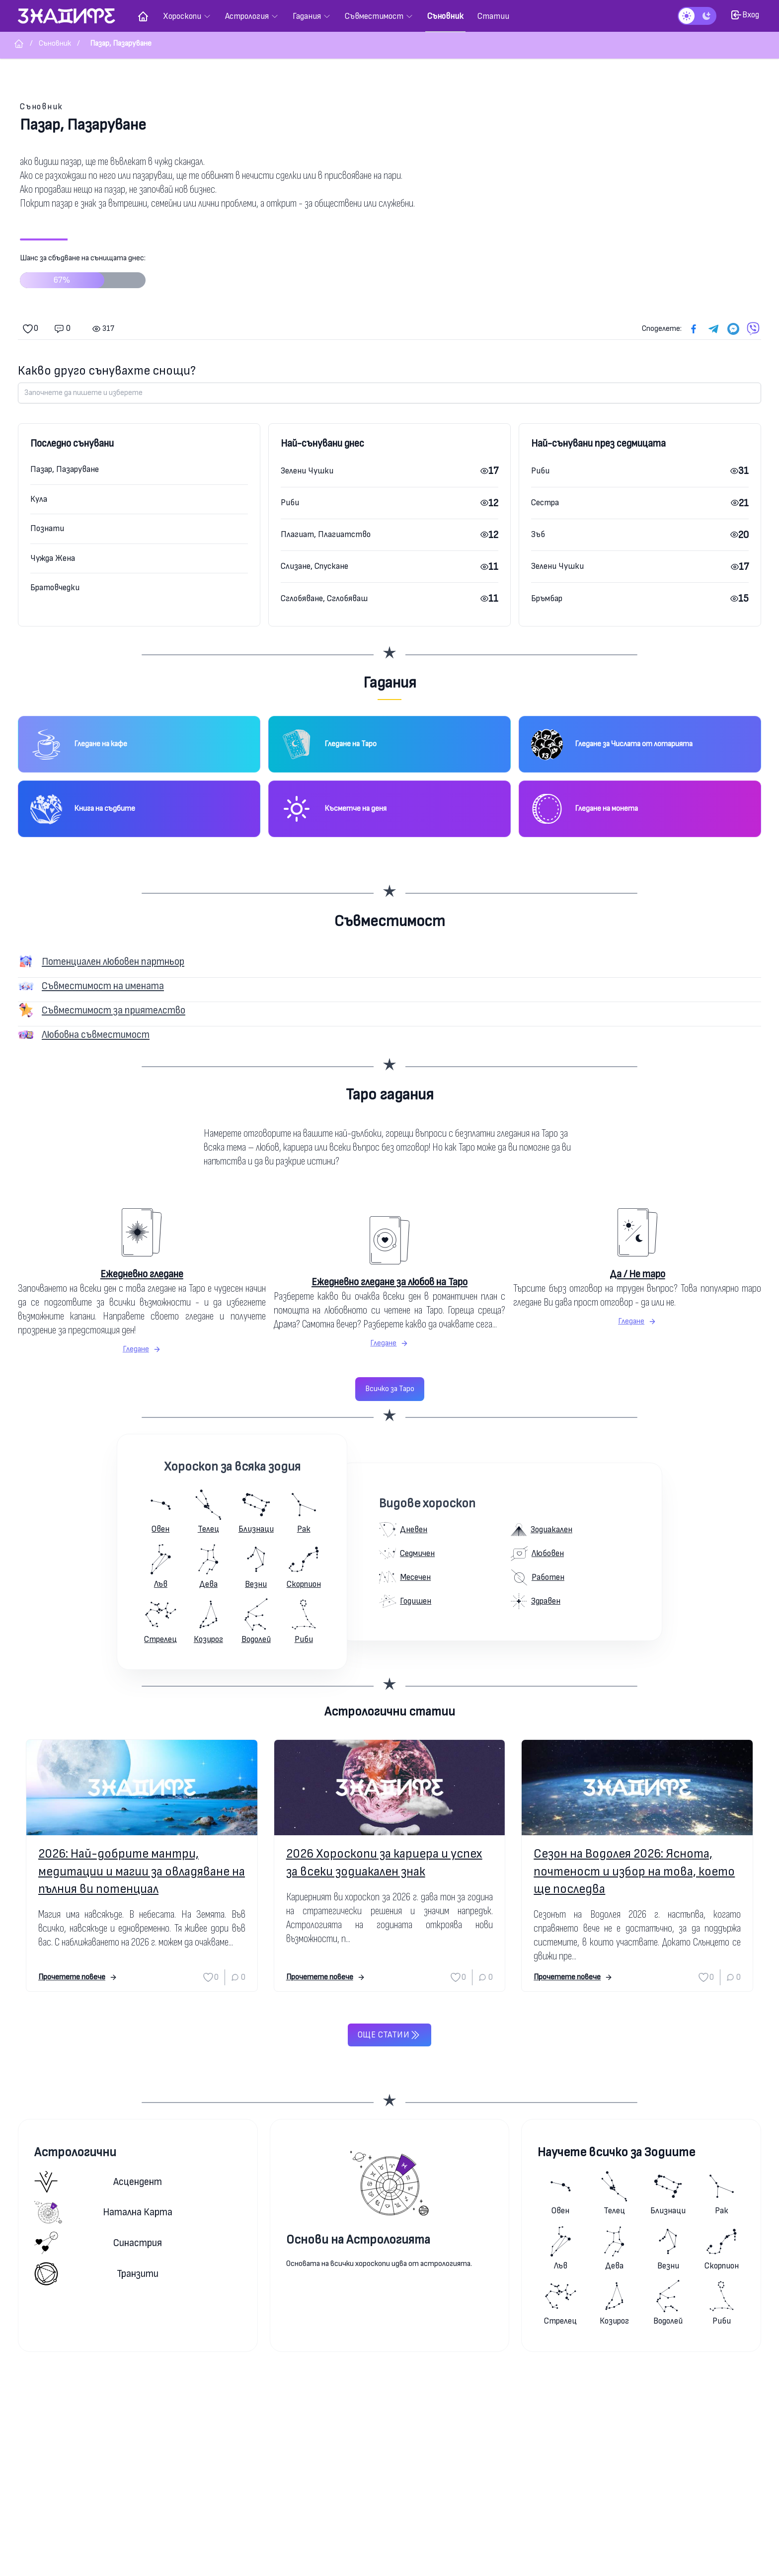 This screenshot has height=2576, width=779. Describe the element at coordinates (103, 2212) in the screenshot. I see `Натална карта` at that location.